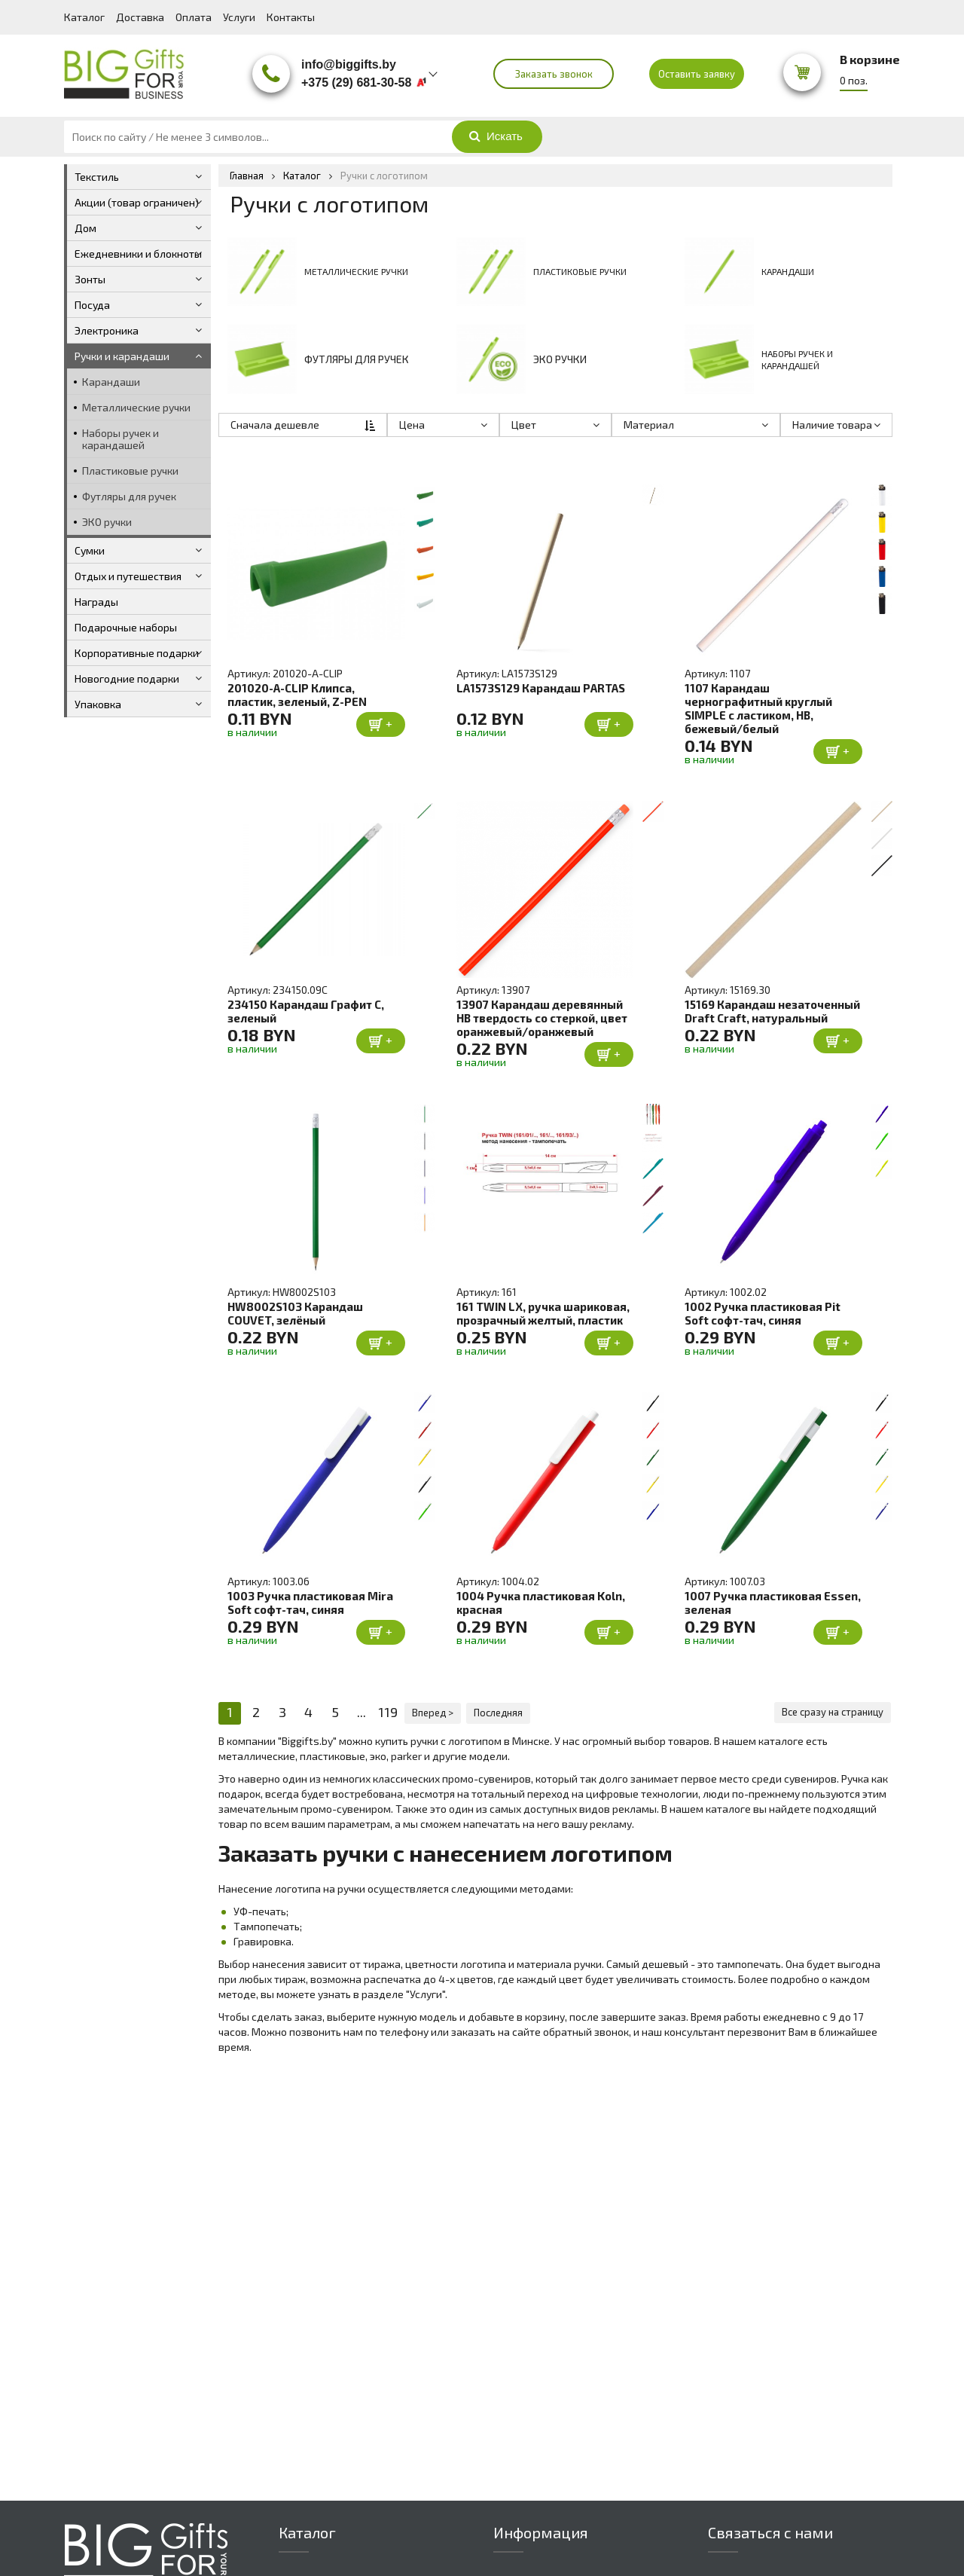  Describe the element at coordinates (772, 1011) in the screenshot. I see `15169 Карандаш незаточенный Draft Craft, натуральный` at that location.